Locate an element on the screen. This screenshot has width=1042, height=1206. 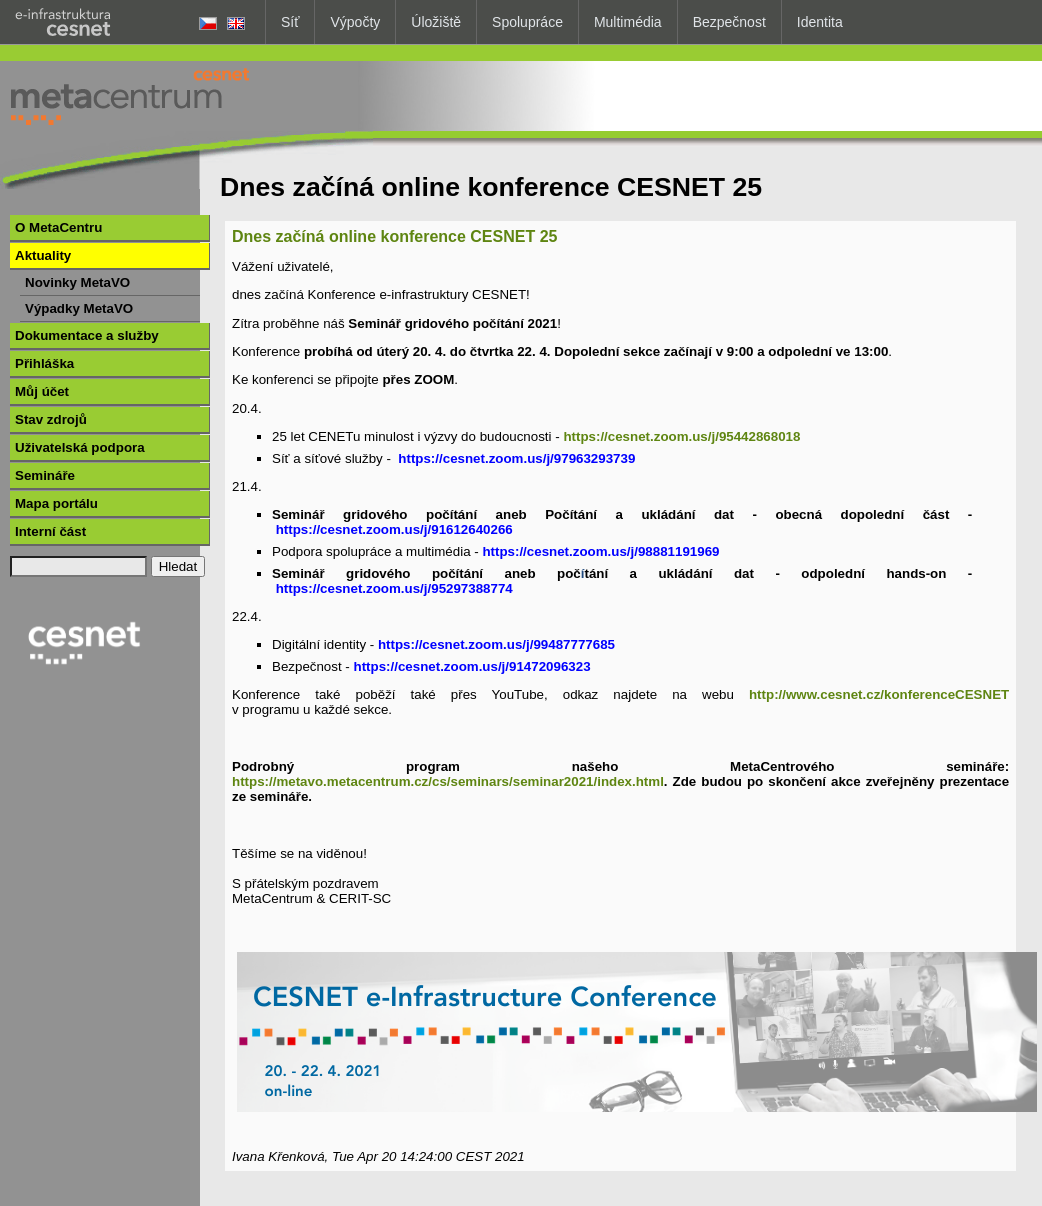
Stav zdrojů is located at coordinates (51, 419).